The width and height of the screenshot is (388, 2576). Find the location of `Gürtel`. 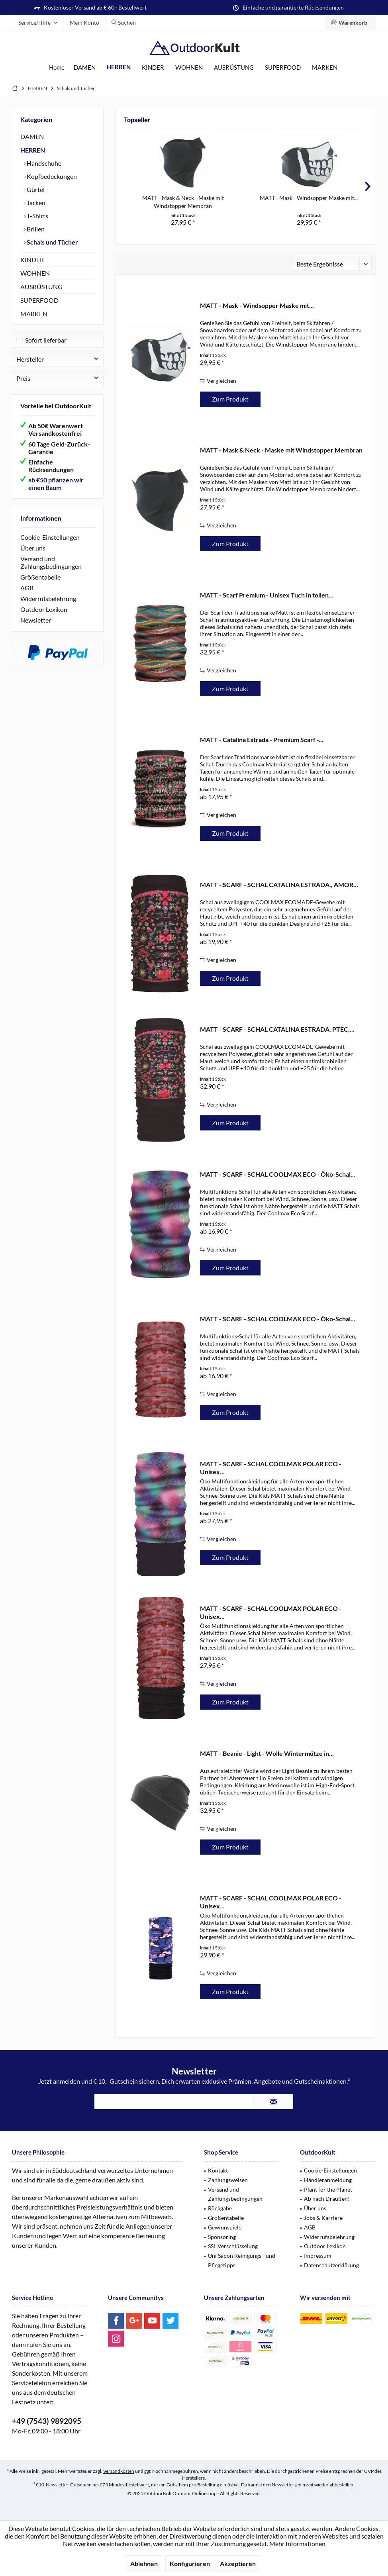

Gürtel is located at coordinates (35, 189).